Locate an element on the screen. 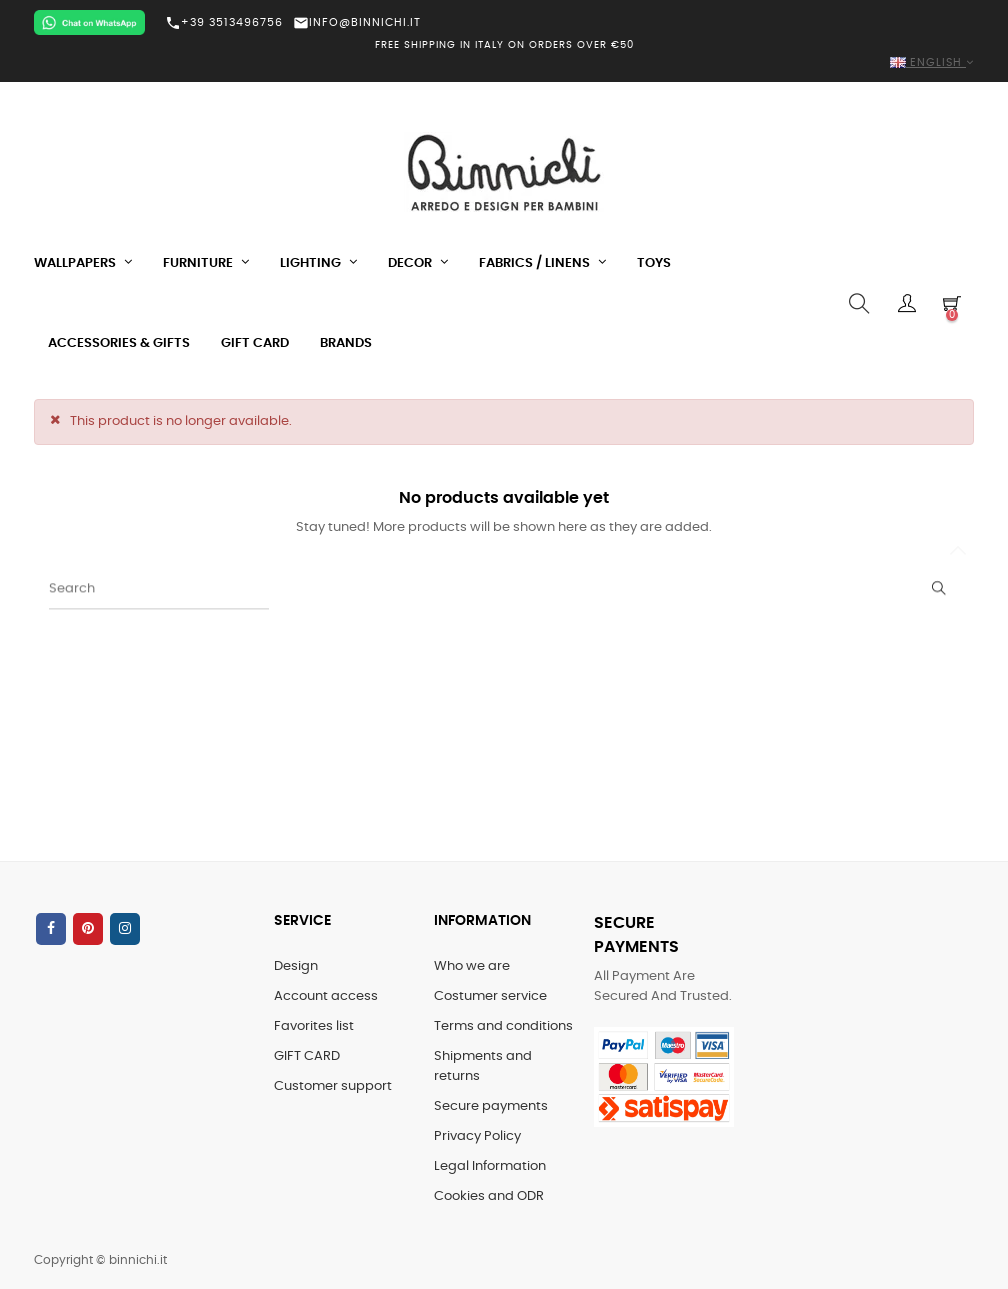 The image size is (1008, 1289). Terms and conditions is located at coordinates (503, 1026).